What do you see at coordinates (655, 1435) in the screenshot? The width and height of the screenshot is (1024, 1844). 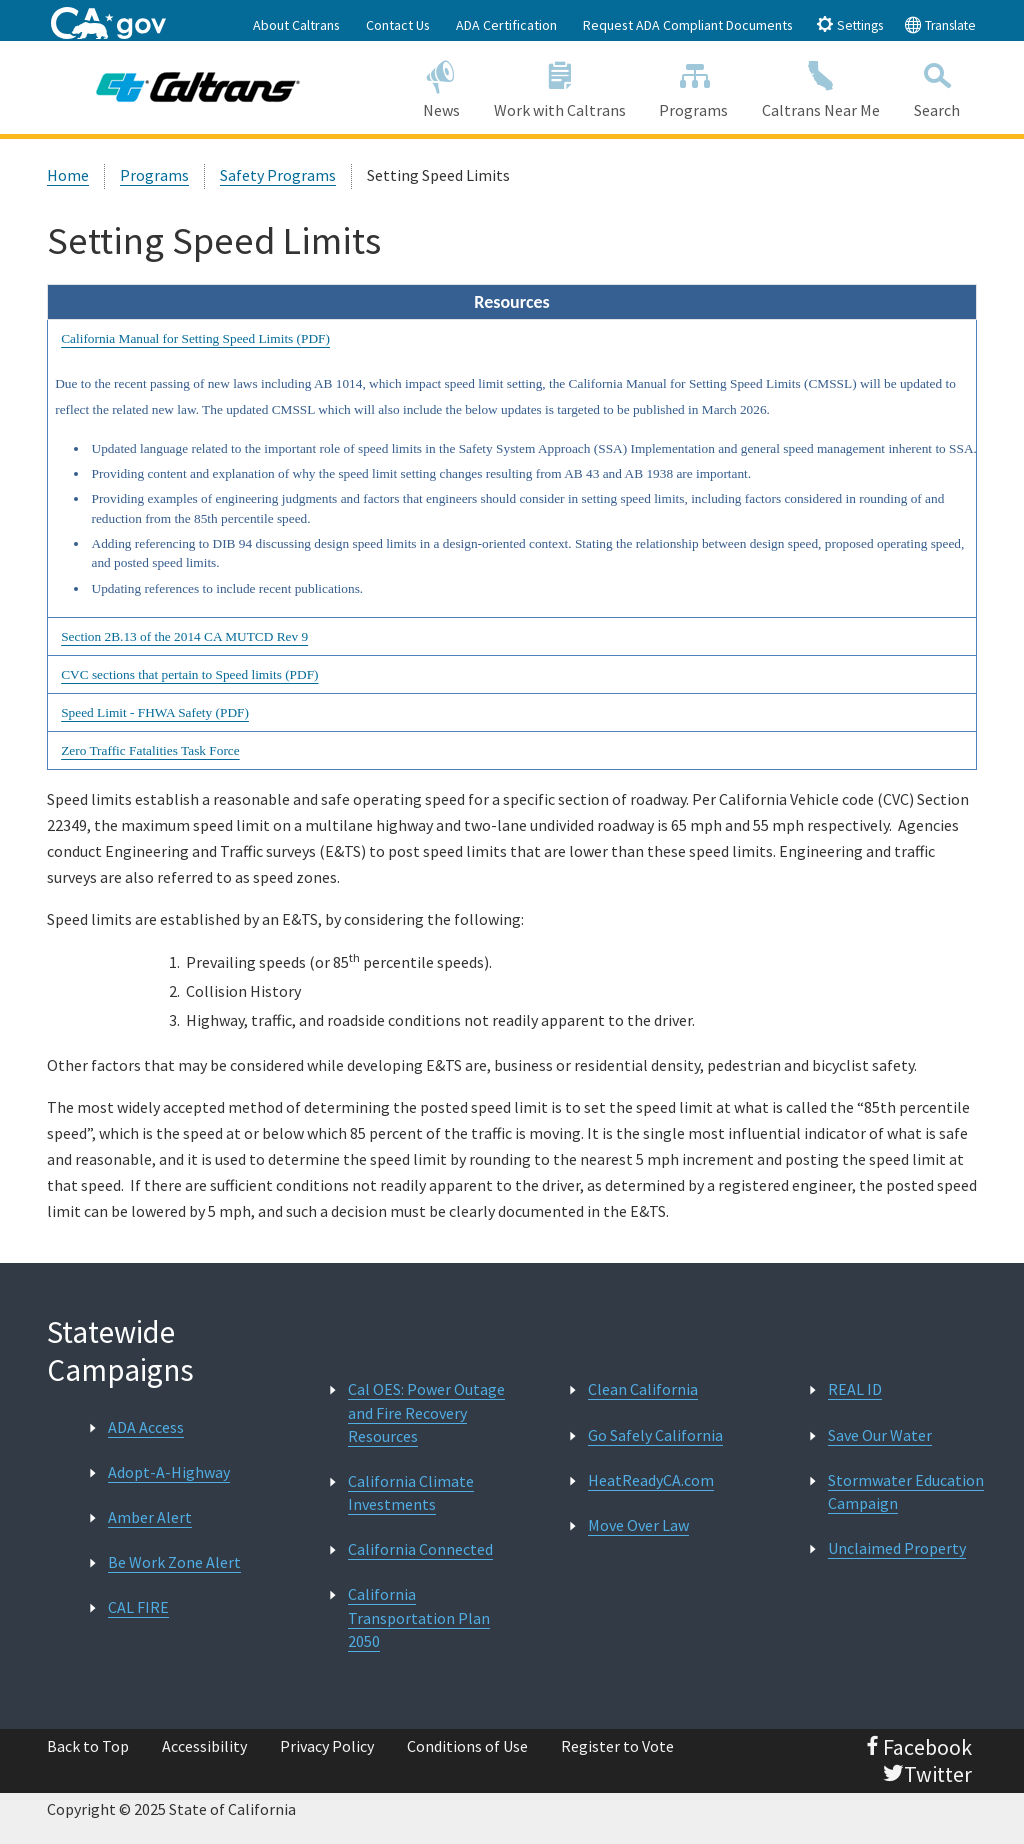 I see `Go Safely California` at bounding box center [655, 1435].